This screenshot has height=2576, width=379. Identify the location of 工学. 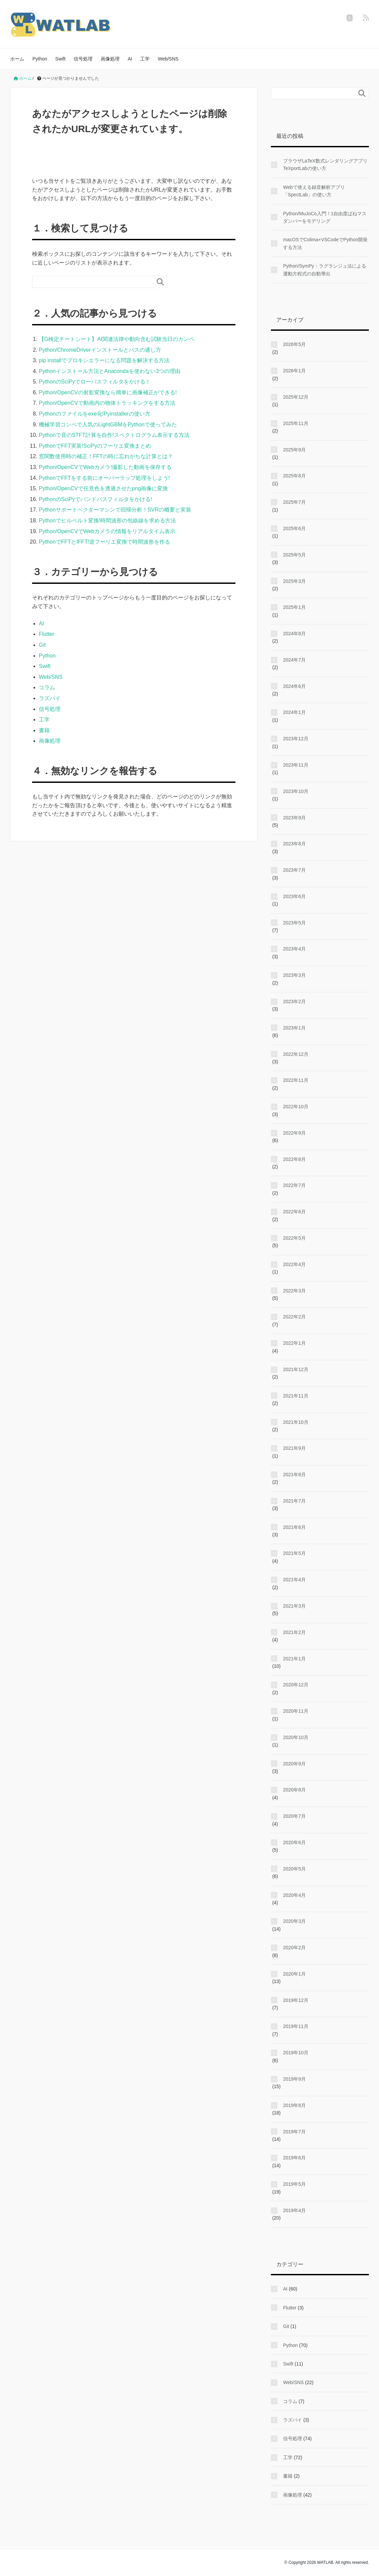
(145, 58).